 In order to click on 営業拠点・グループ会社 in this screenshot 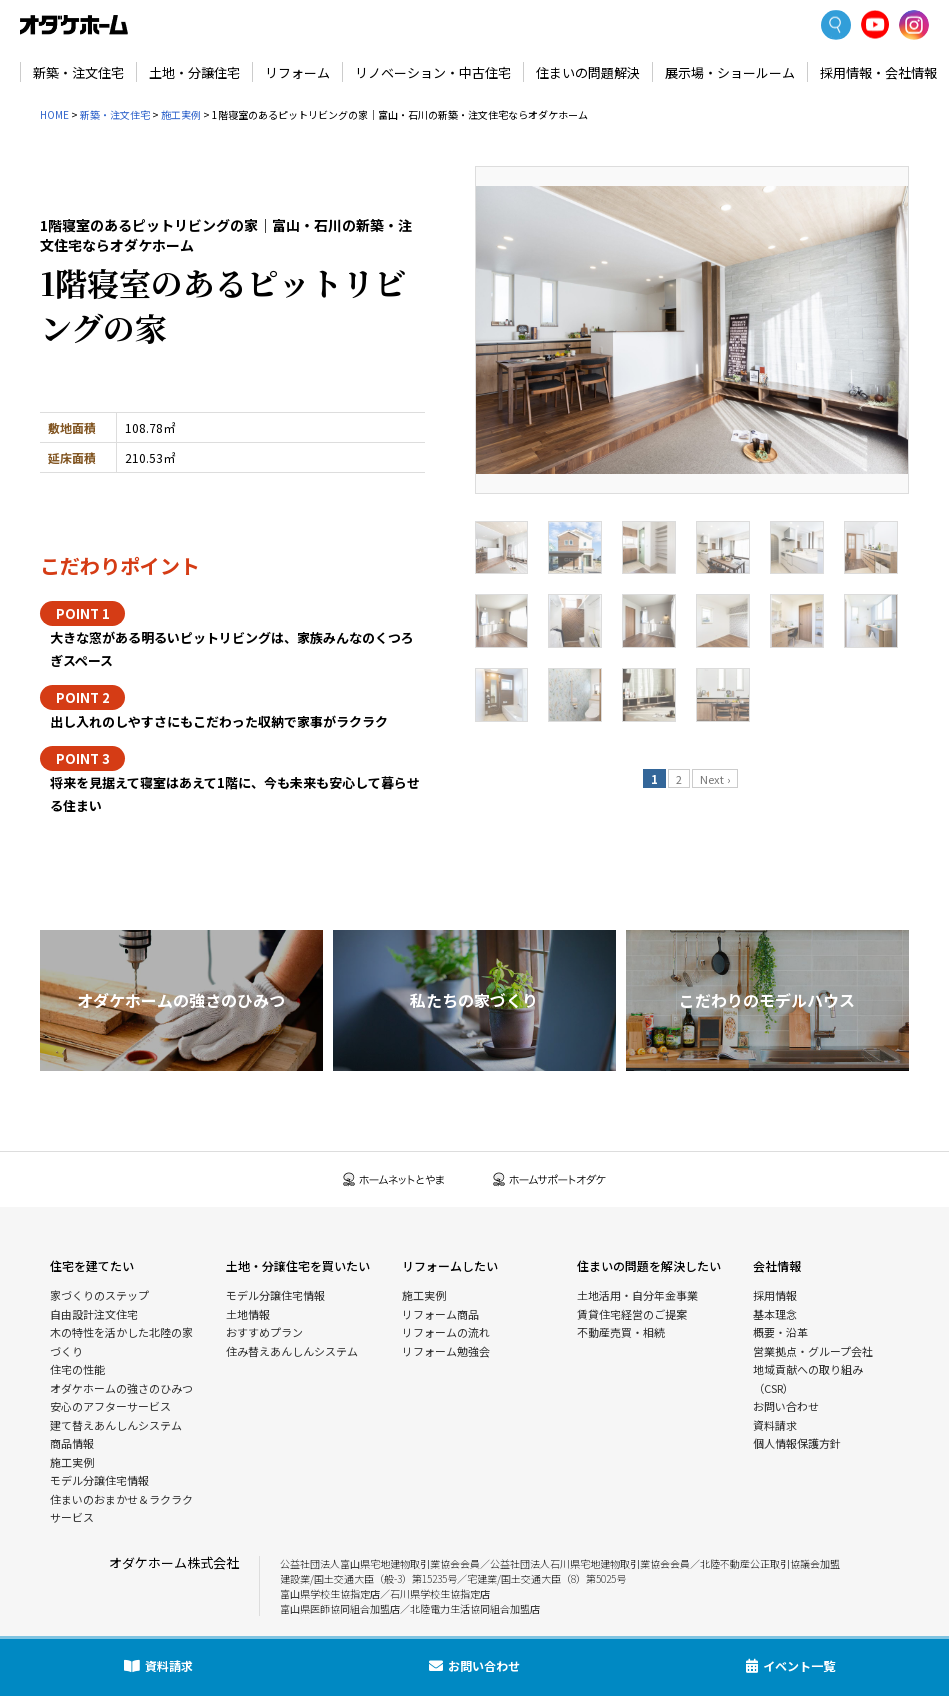, I will do `click(813, 1351)`.